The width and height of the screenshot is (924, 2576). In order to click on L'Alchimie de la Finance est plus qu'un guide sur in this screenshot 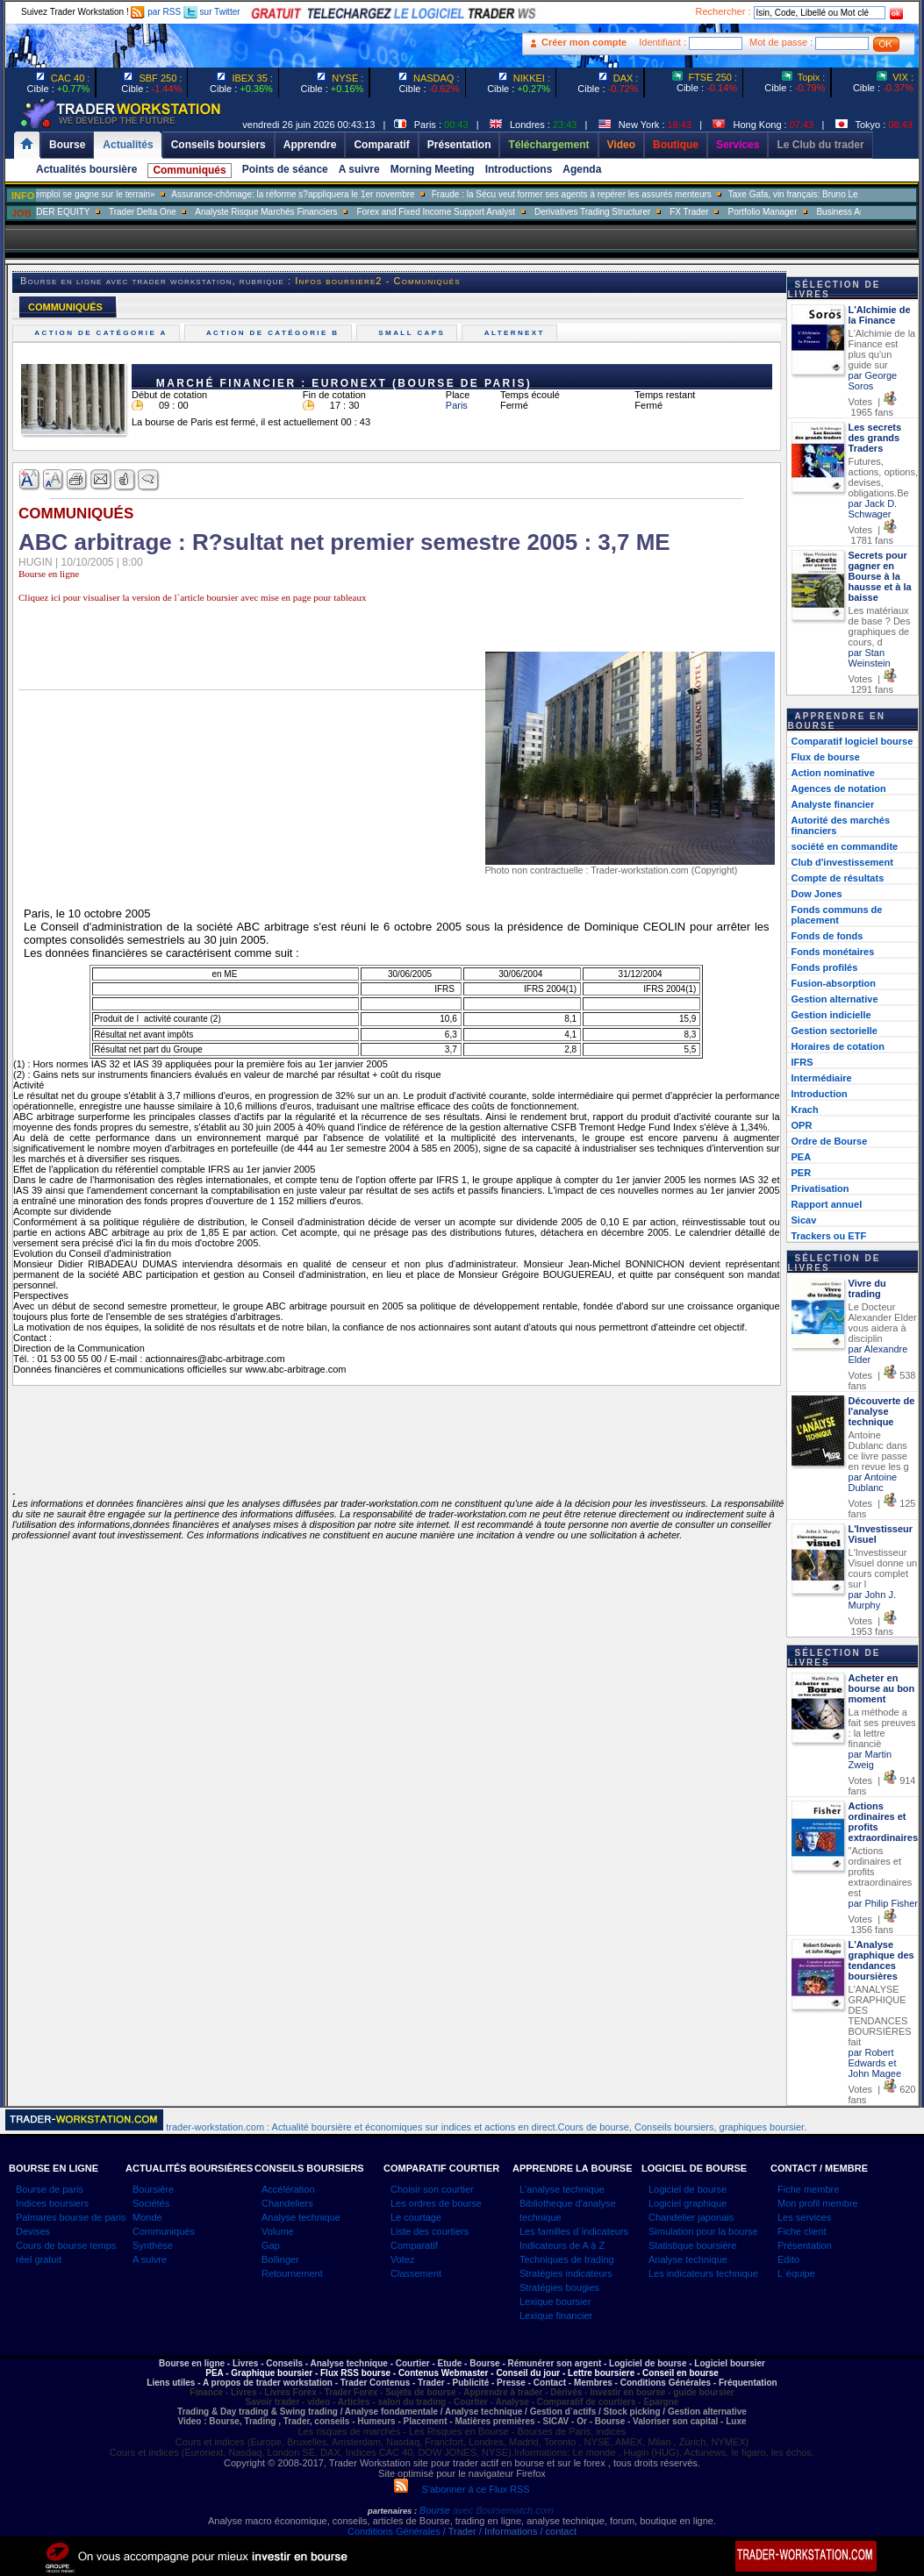, I will do `click(882, 349)`.